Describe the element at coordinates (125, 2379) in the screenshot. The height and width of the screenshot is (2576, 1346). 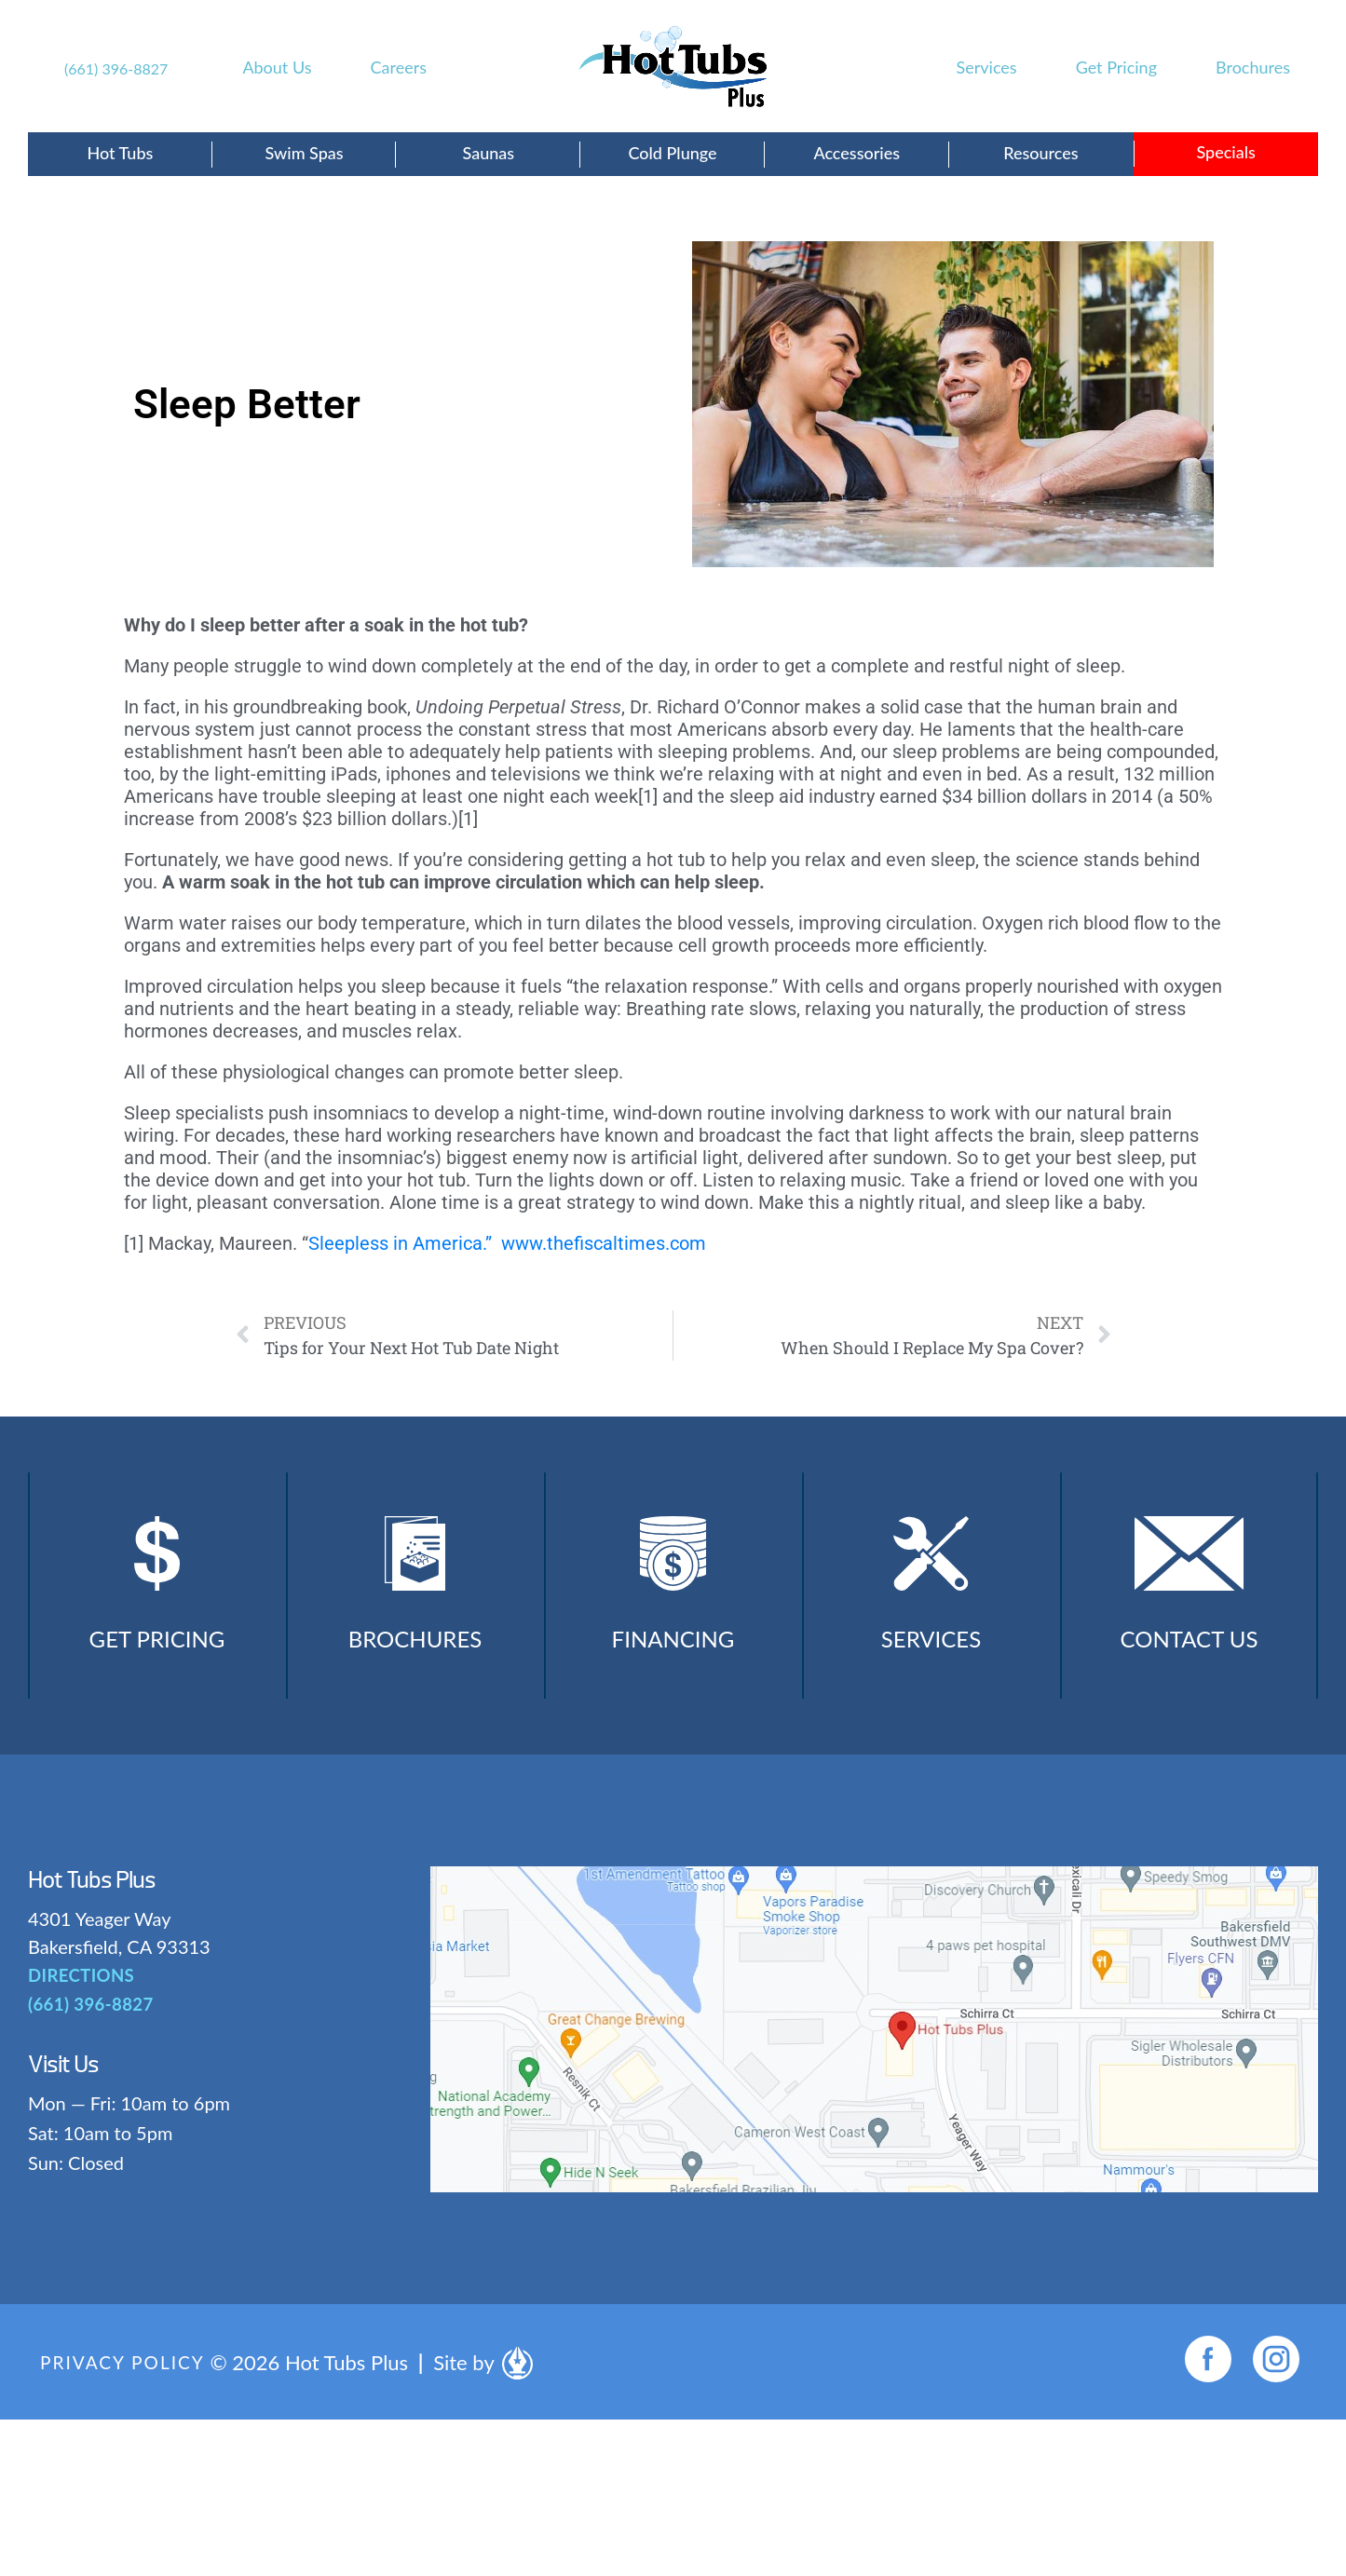
I see `Privacy Policy` at that location.